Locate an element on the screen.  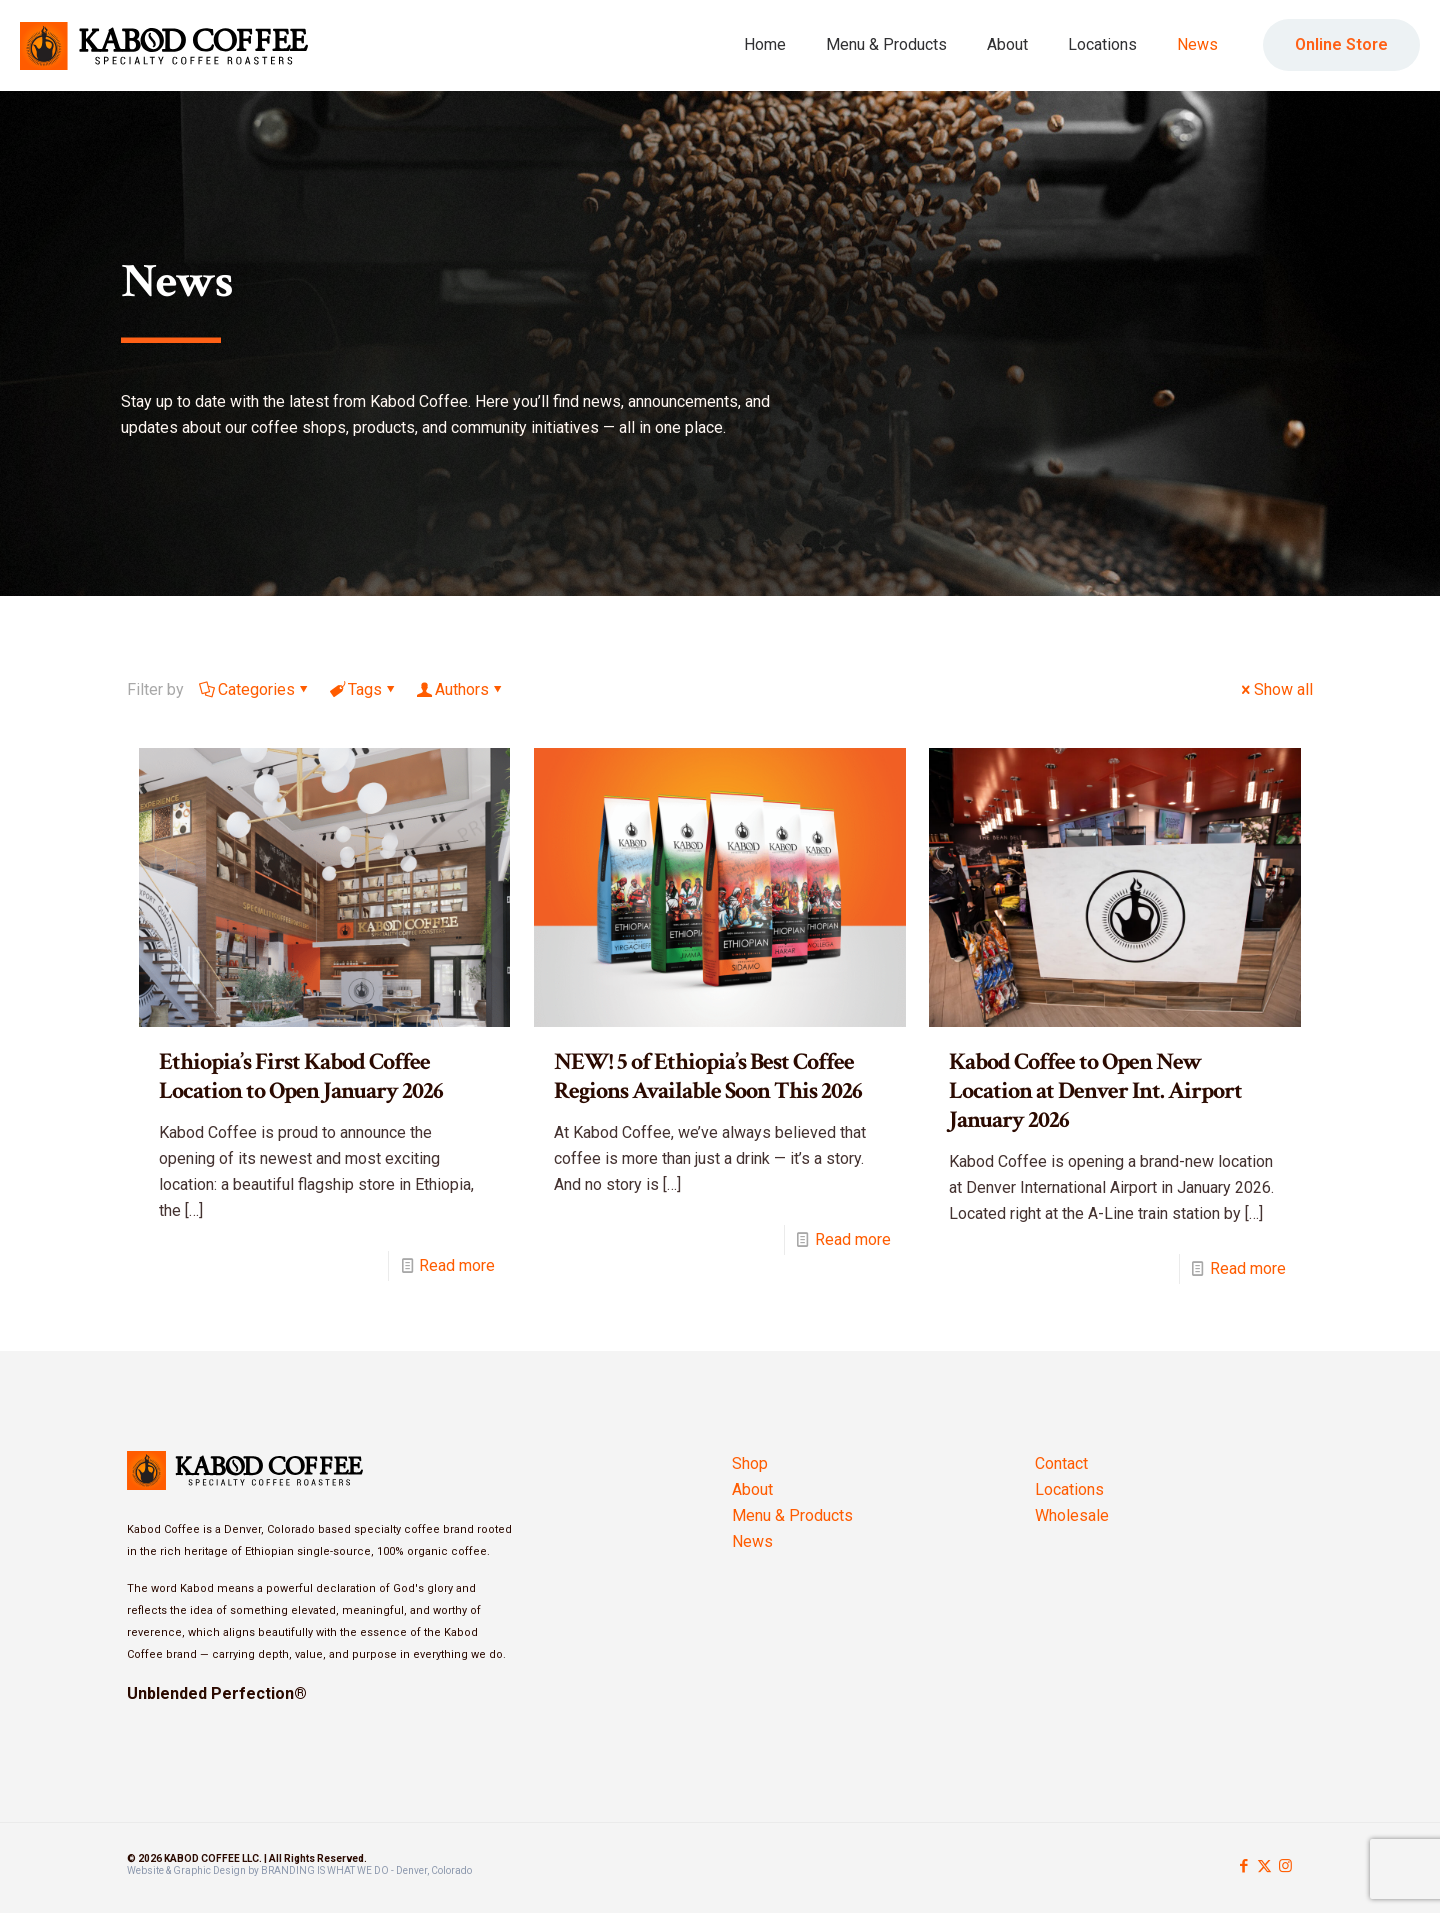
About is located at coordinates (752, 1489).